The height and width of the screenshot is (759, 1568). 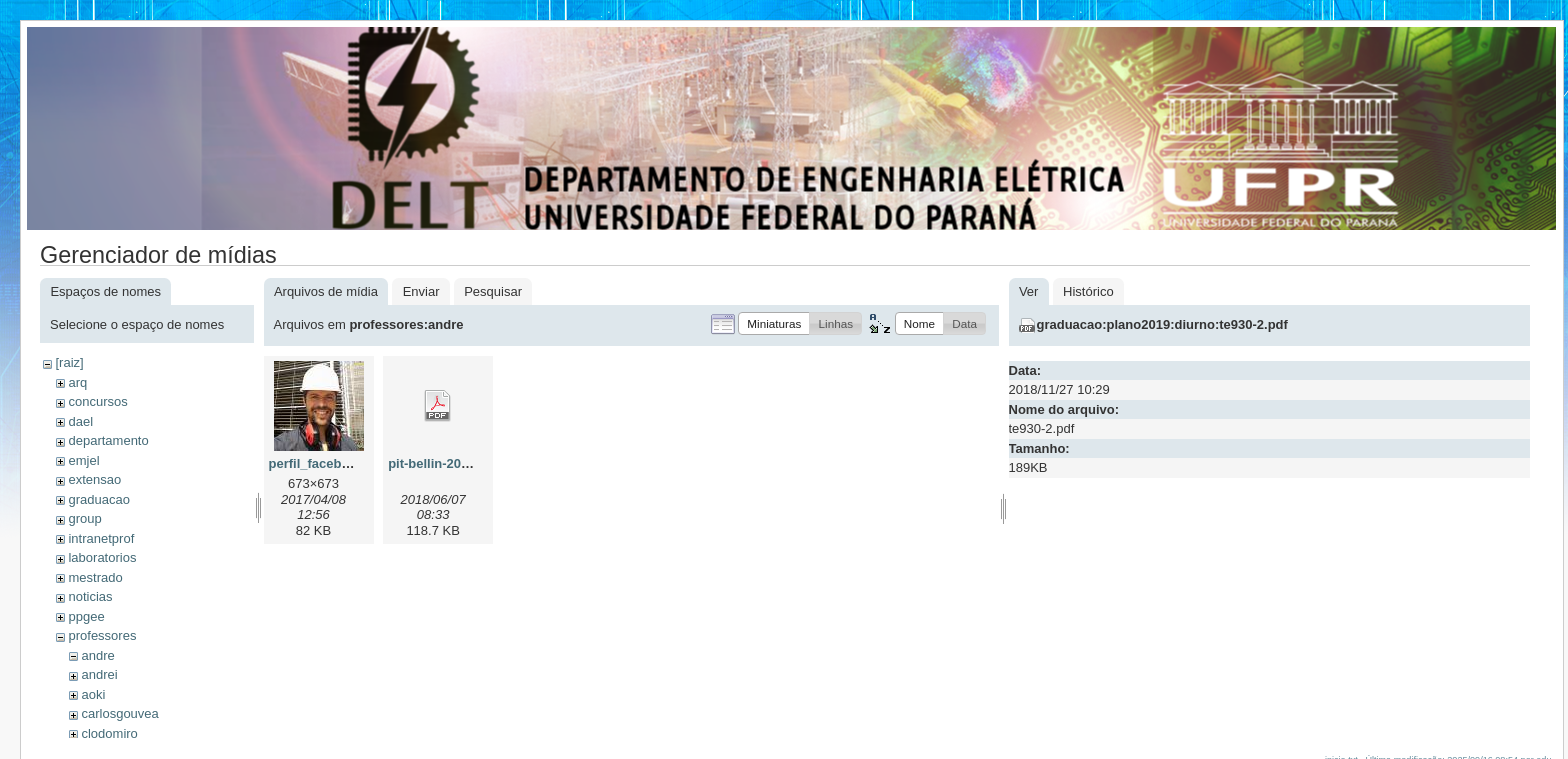 I want to click on carlosgouvea, so click(x=119, y=713).